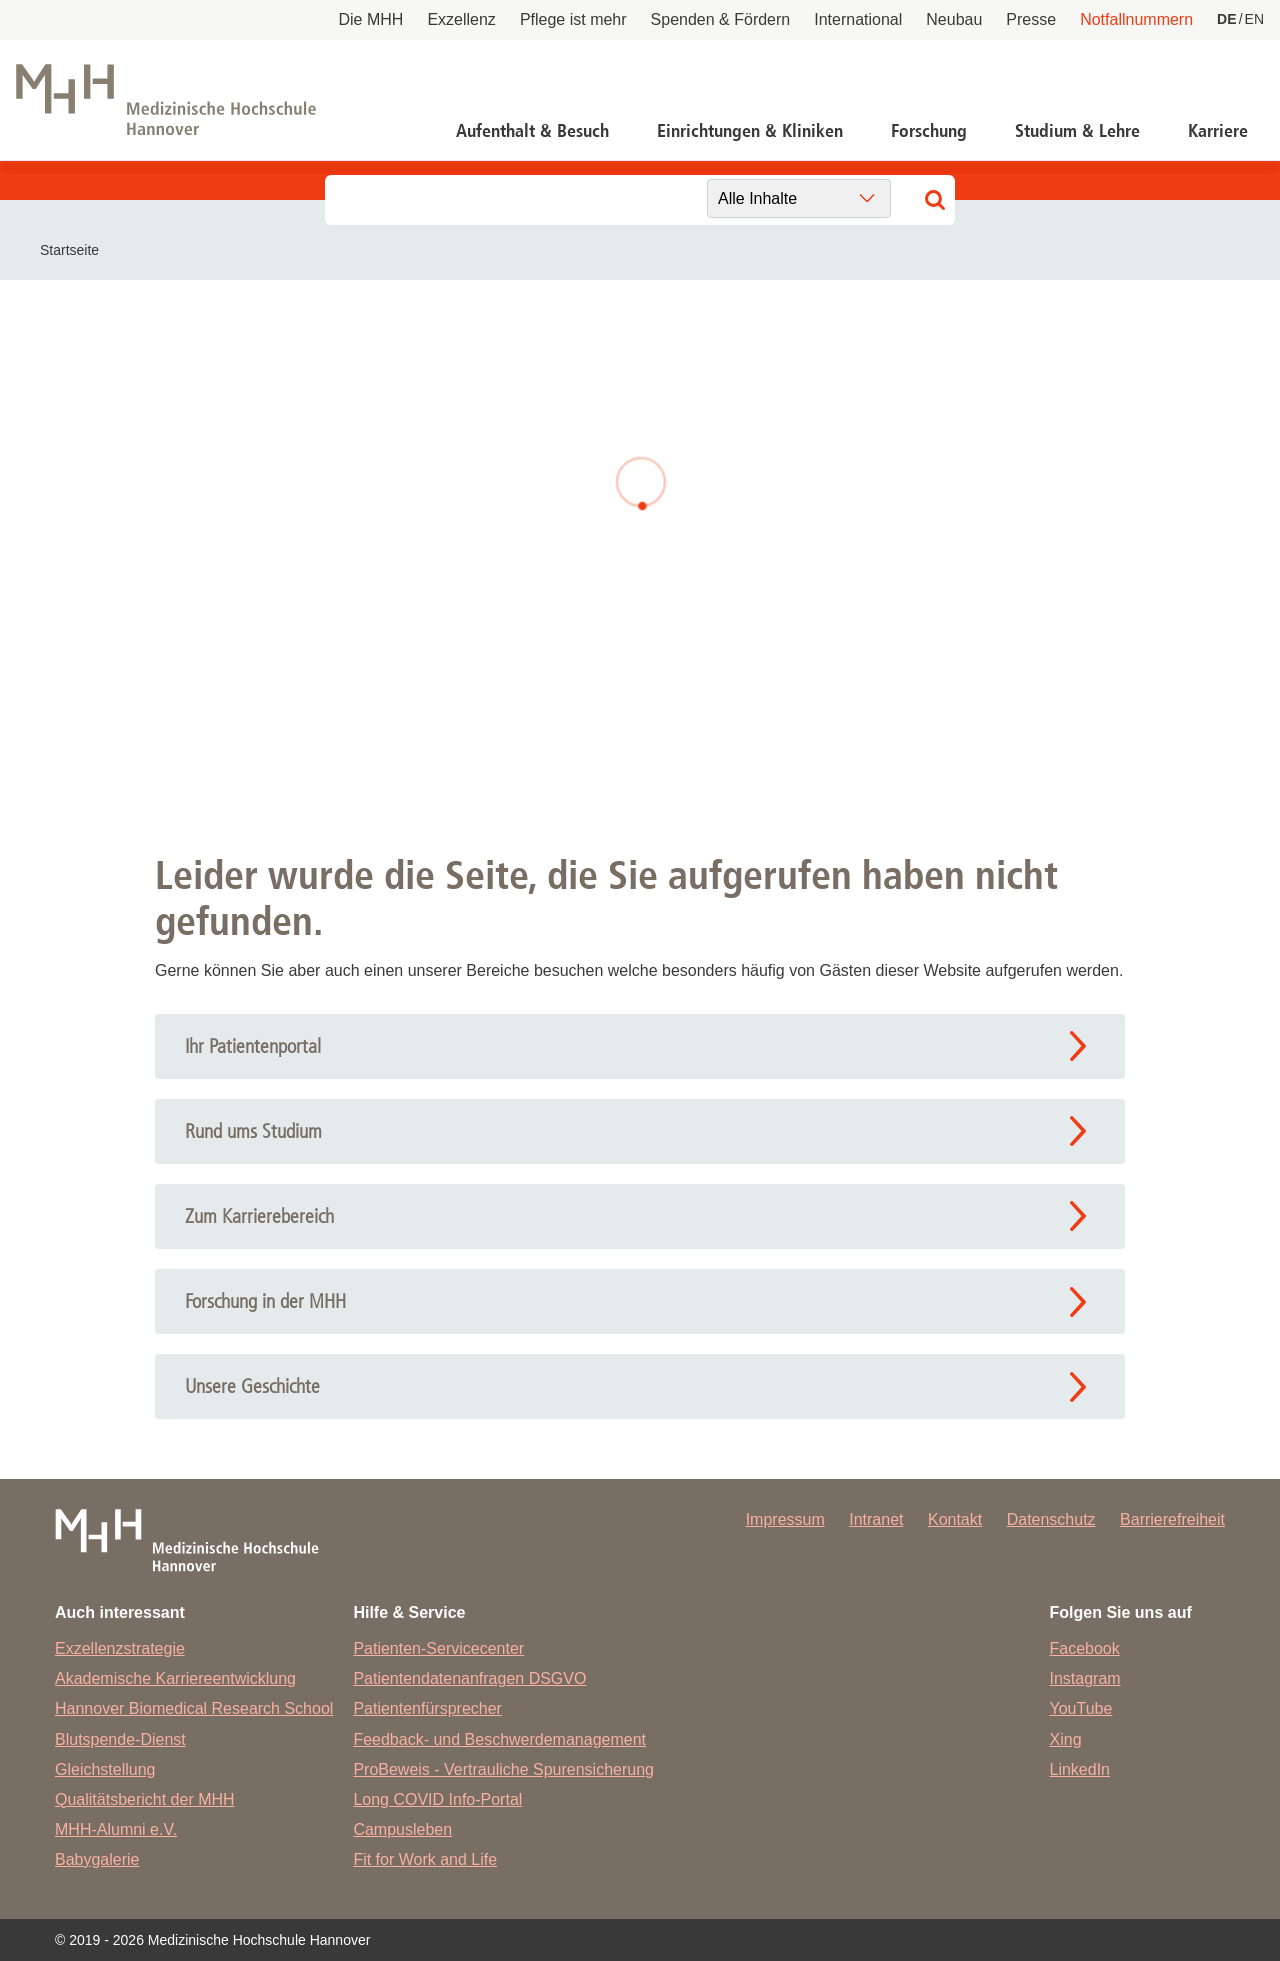 This screenshot has width=1280, height=1961. I want to click on Neubau, so click(954, 19).